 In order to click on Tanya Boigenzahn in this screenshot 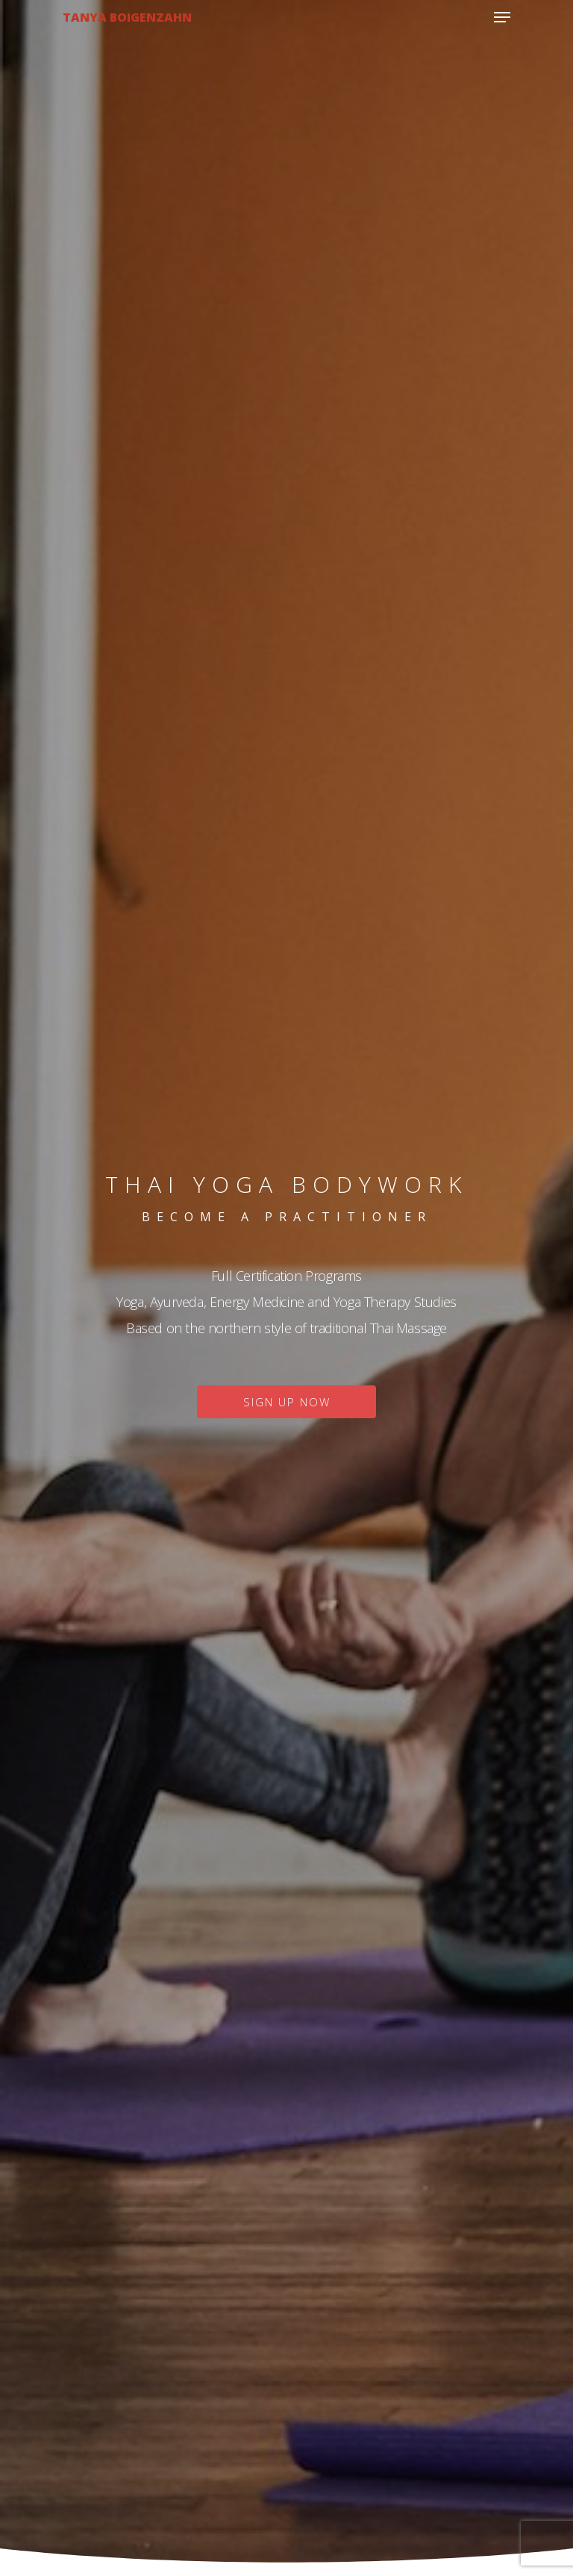, I will do `click(127, 17)`.